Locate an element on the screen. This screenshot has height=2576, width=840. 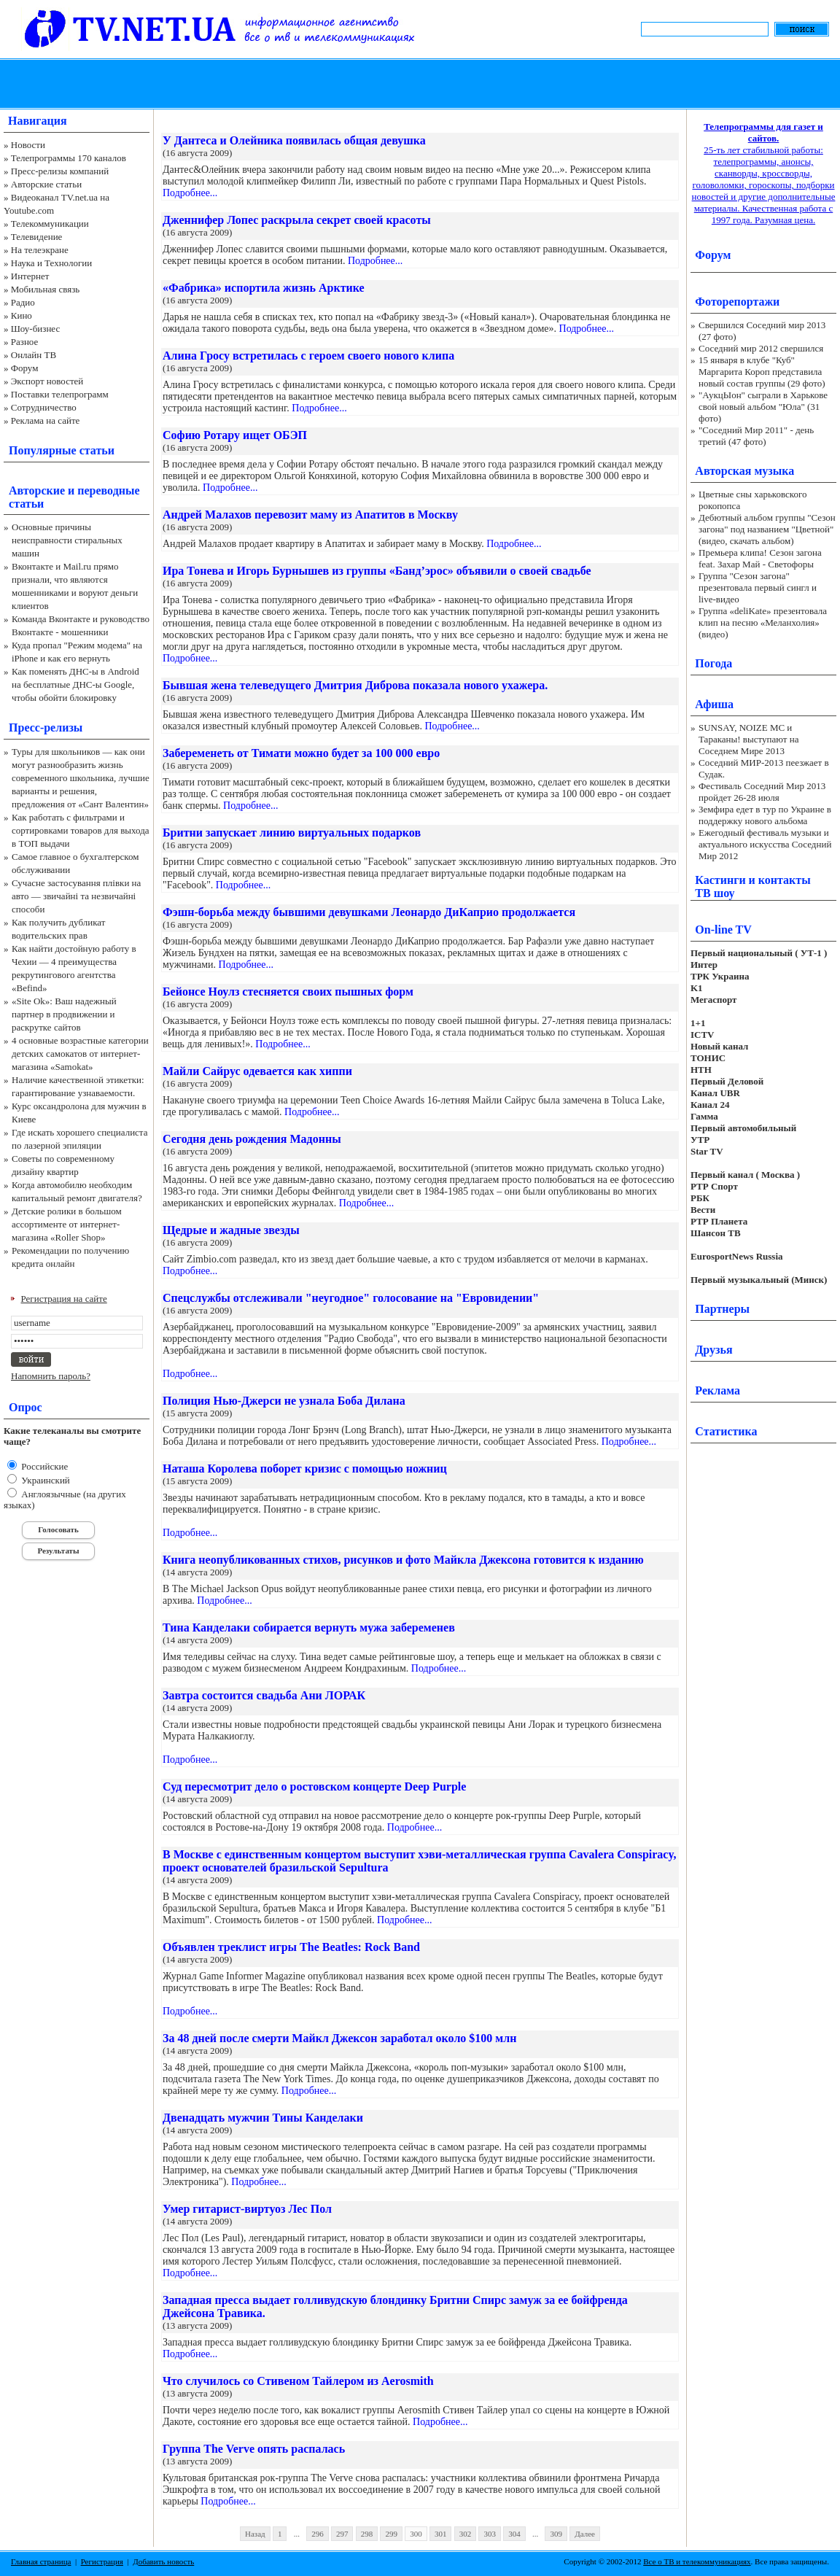
Онлайн ТВ is located at coordinates (33, 354).